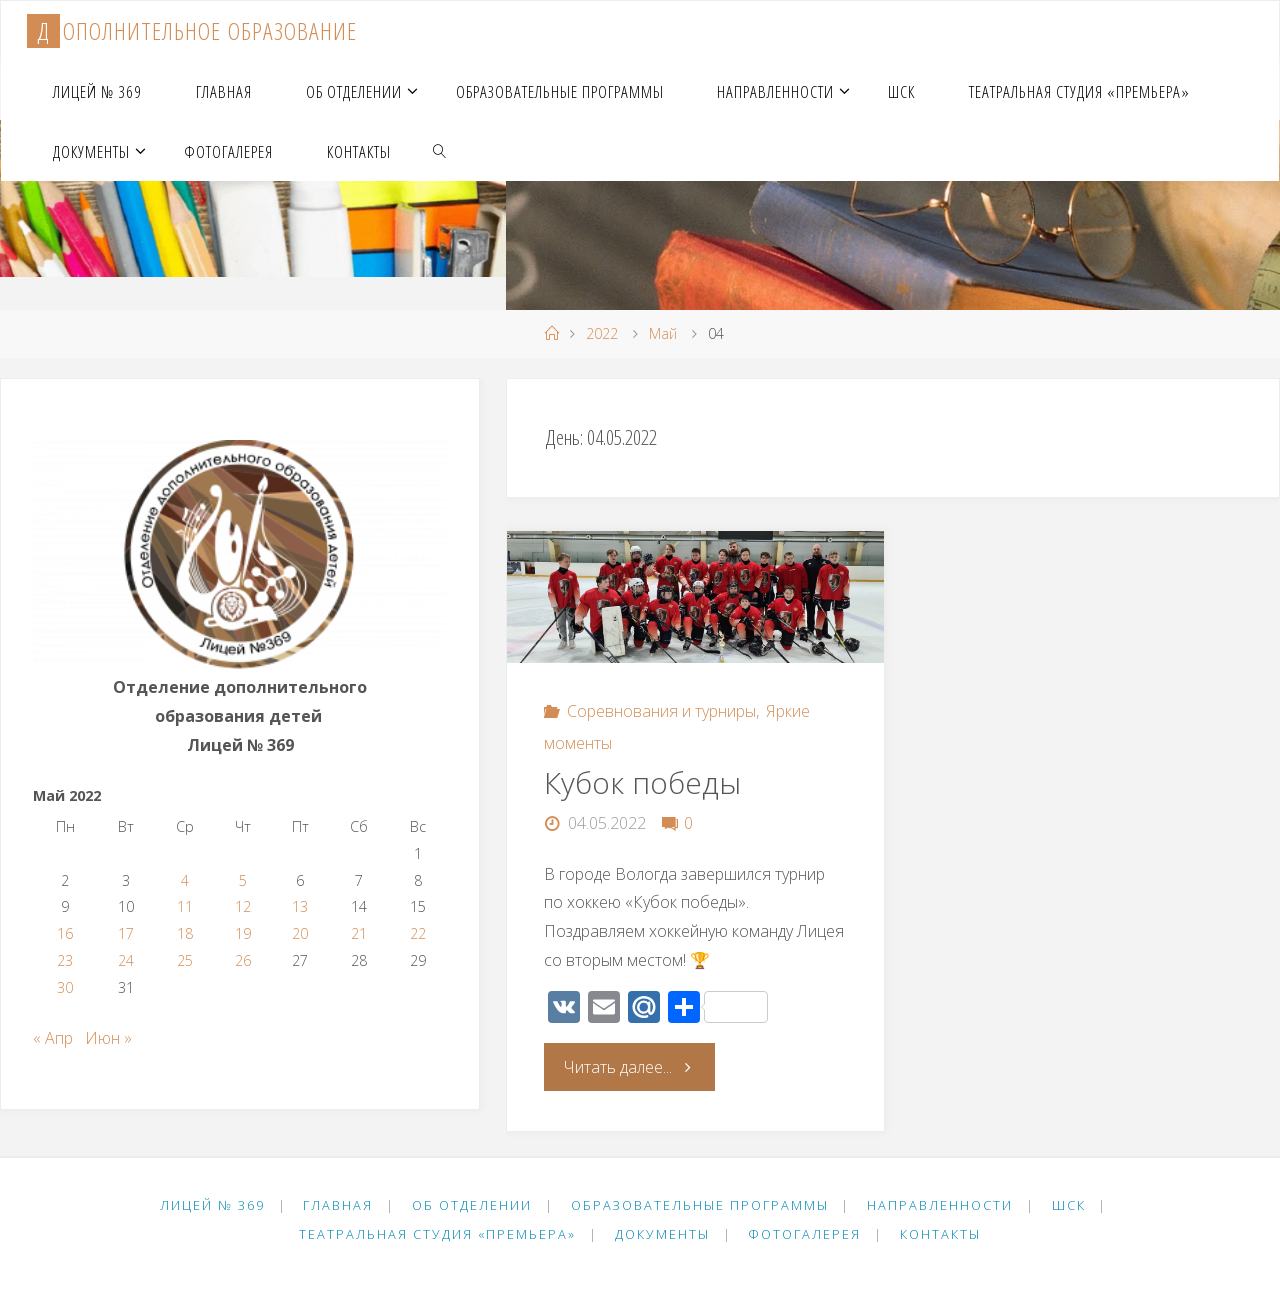  I want to click on « Апр, so click(53, 1038).